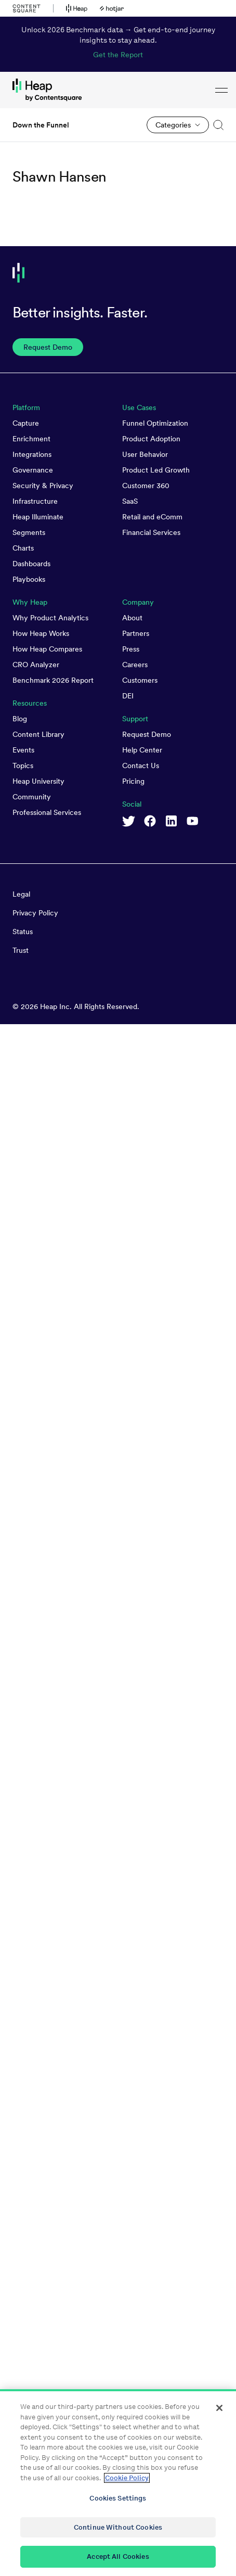 This screenshot has width=236, height=2576. I want to click on Down the Funnel [link to Down the Funnel homepage], so click(40, 125).